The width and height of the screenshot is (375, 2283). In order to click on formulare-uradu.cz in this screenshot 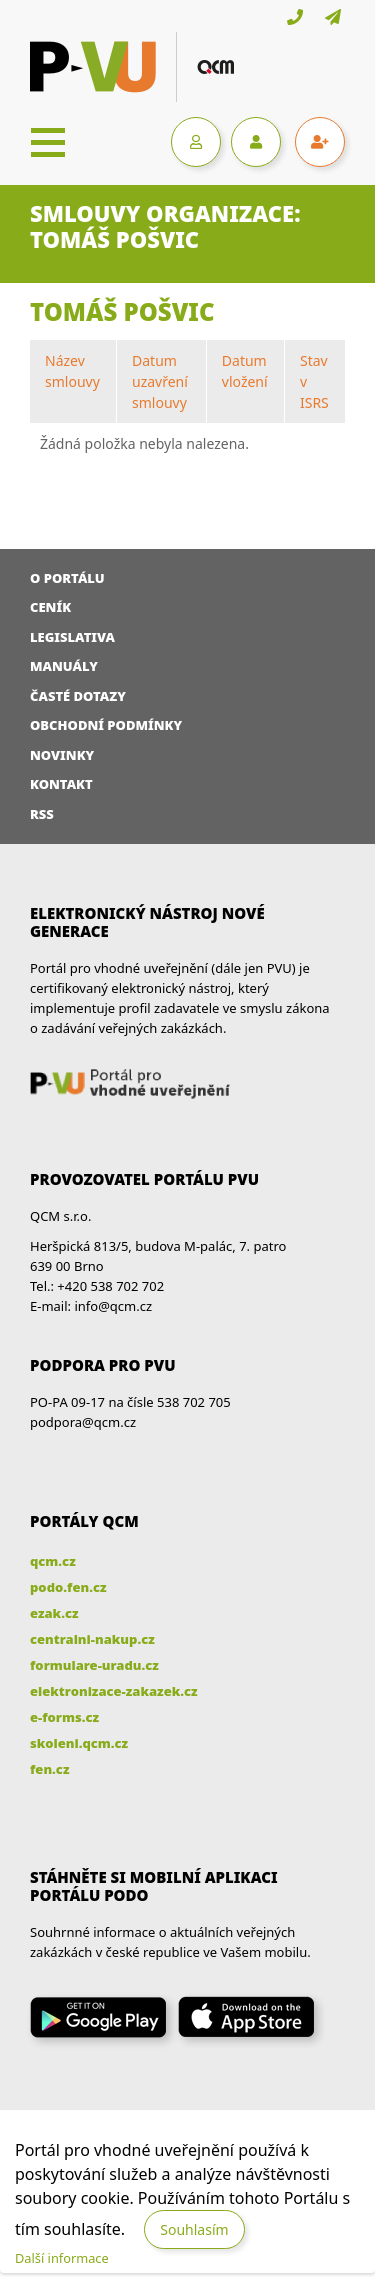, I will do `click(94, 1665)`.